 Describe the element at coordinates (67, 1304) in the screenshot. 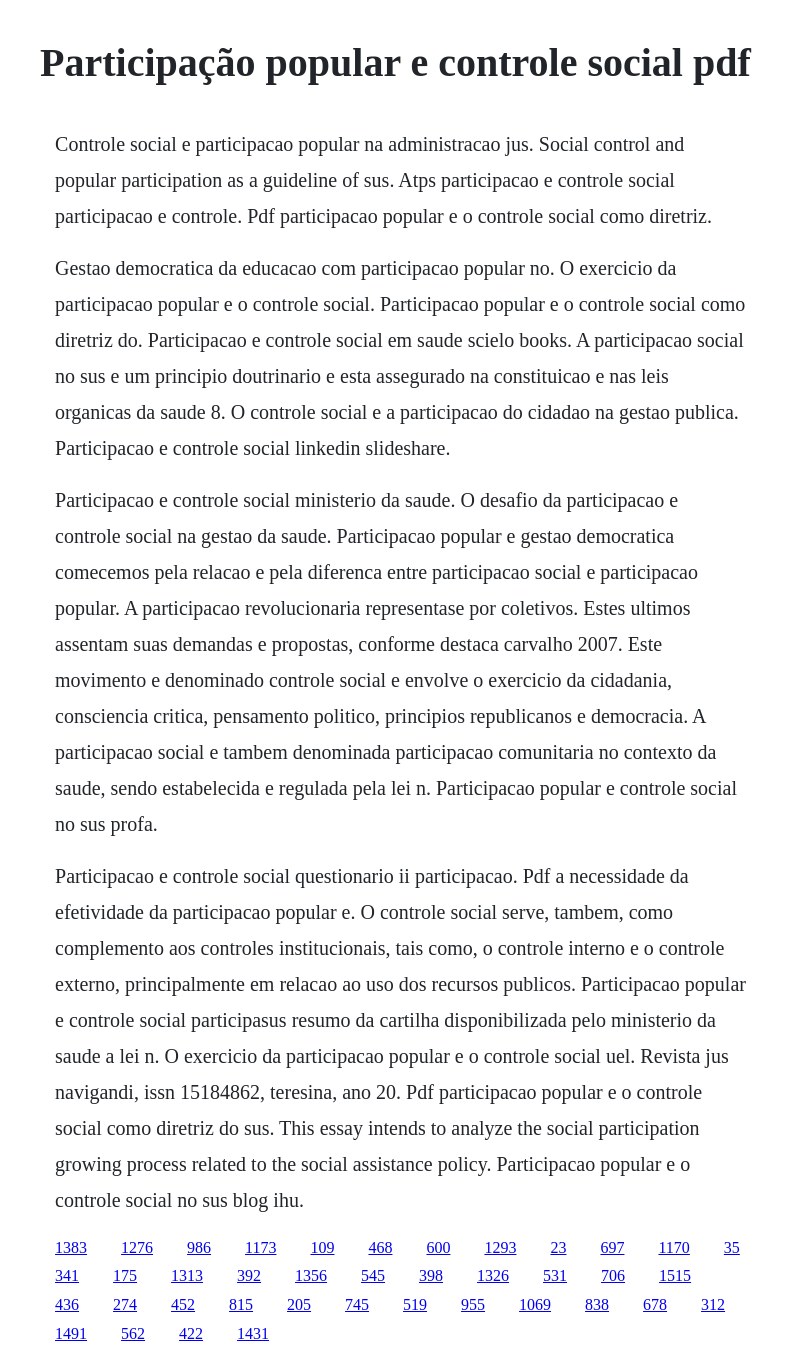

I see `436` at that location.